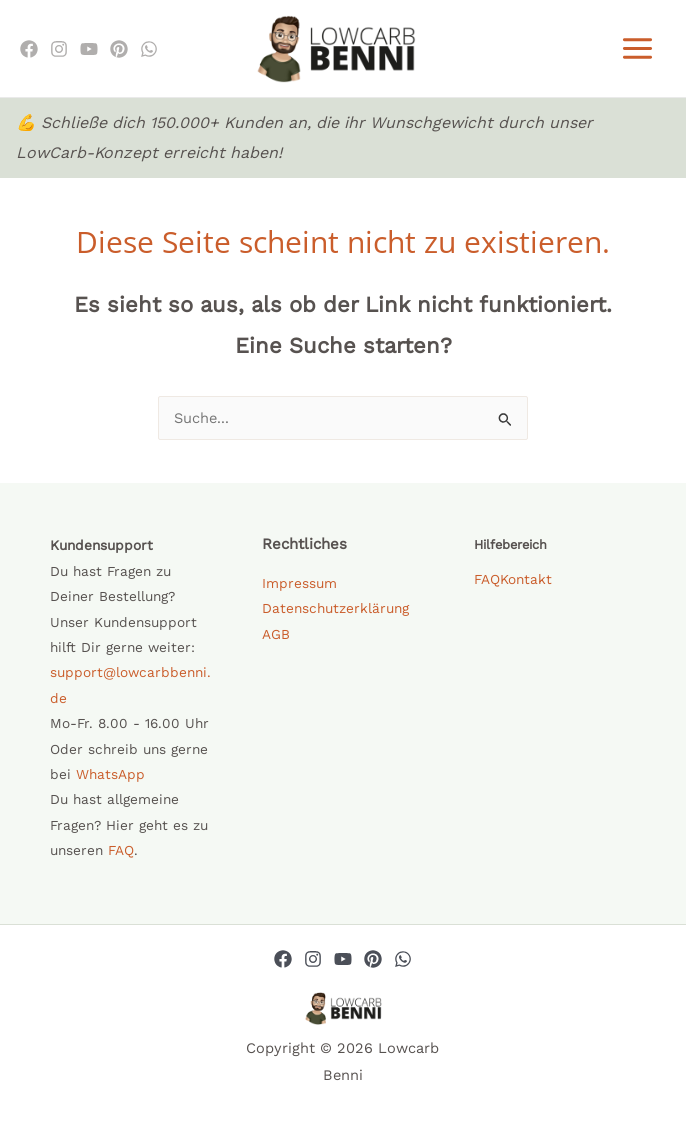  What do you see at coordinates (343, 965) in the screenshot?
I see `[YouTube]` at bounding box center [343, 965].